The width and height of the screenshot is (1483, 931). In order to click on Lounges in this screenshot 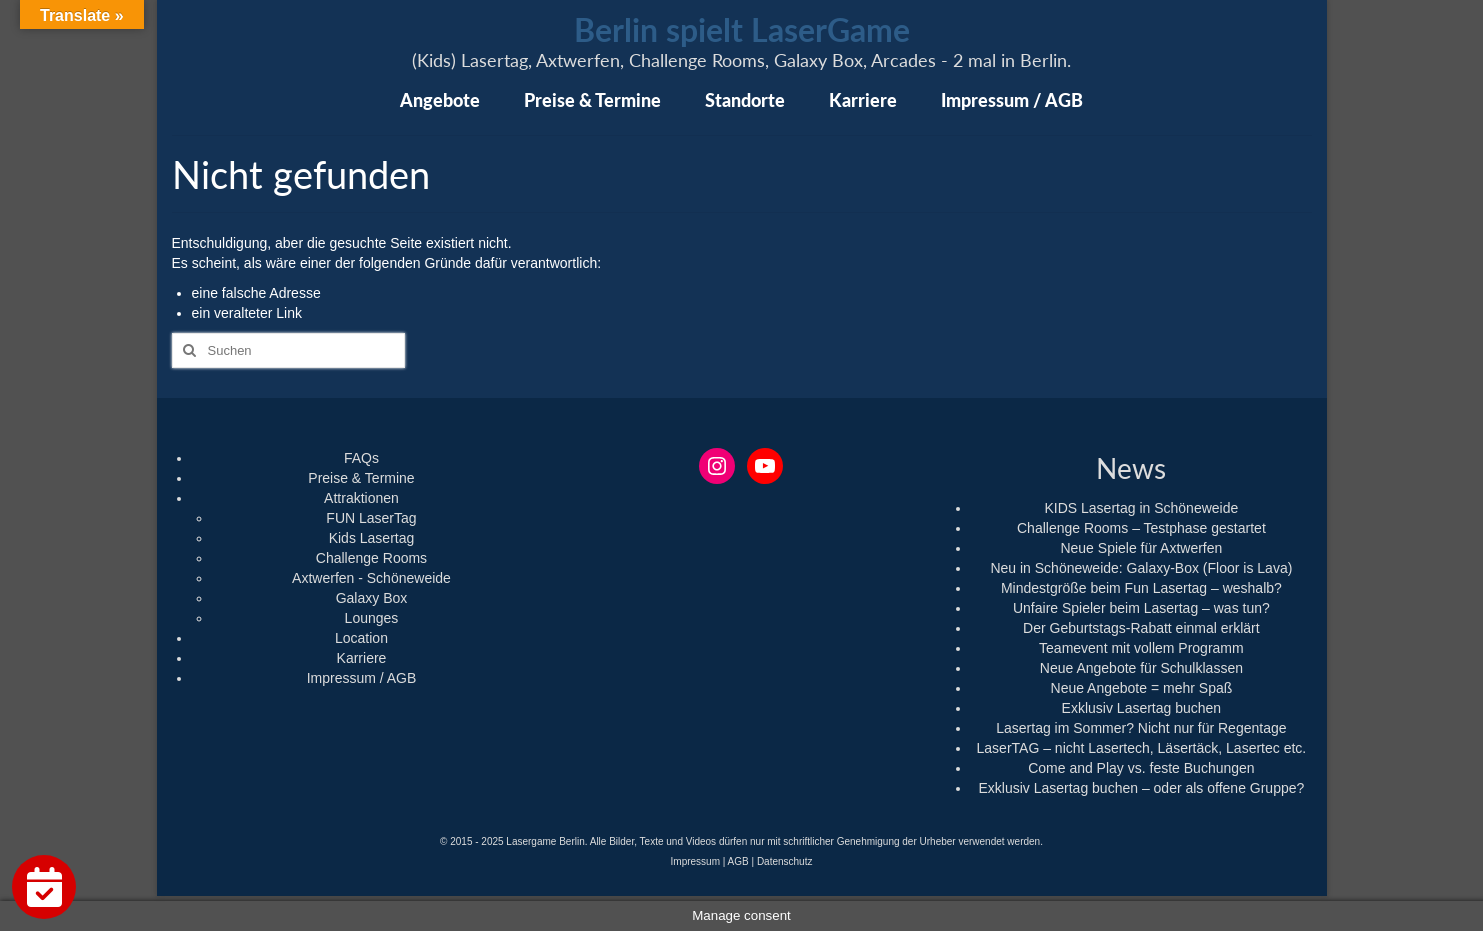, I will do `click(372, 618)`.